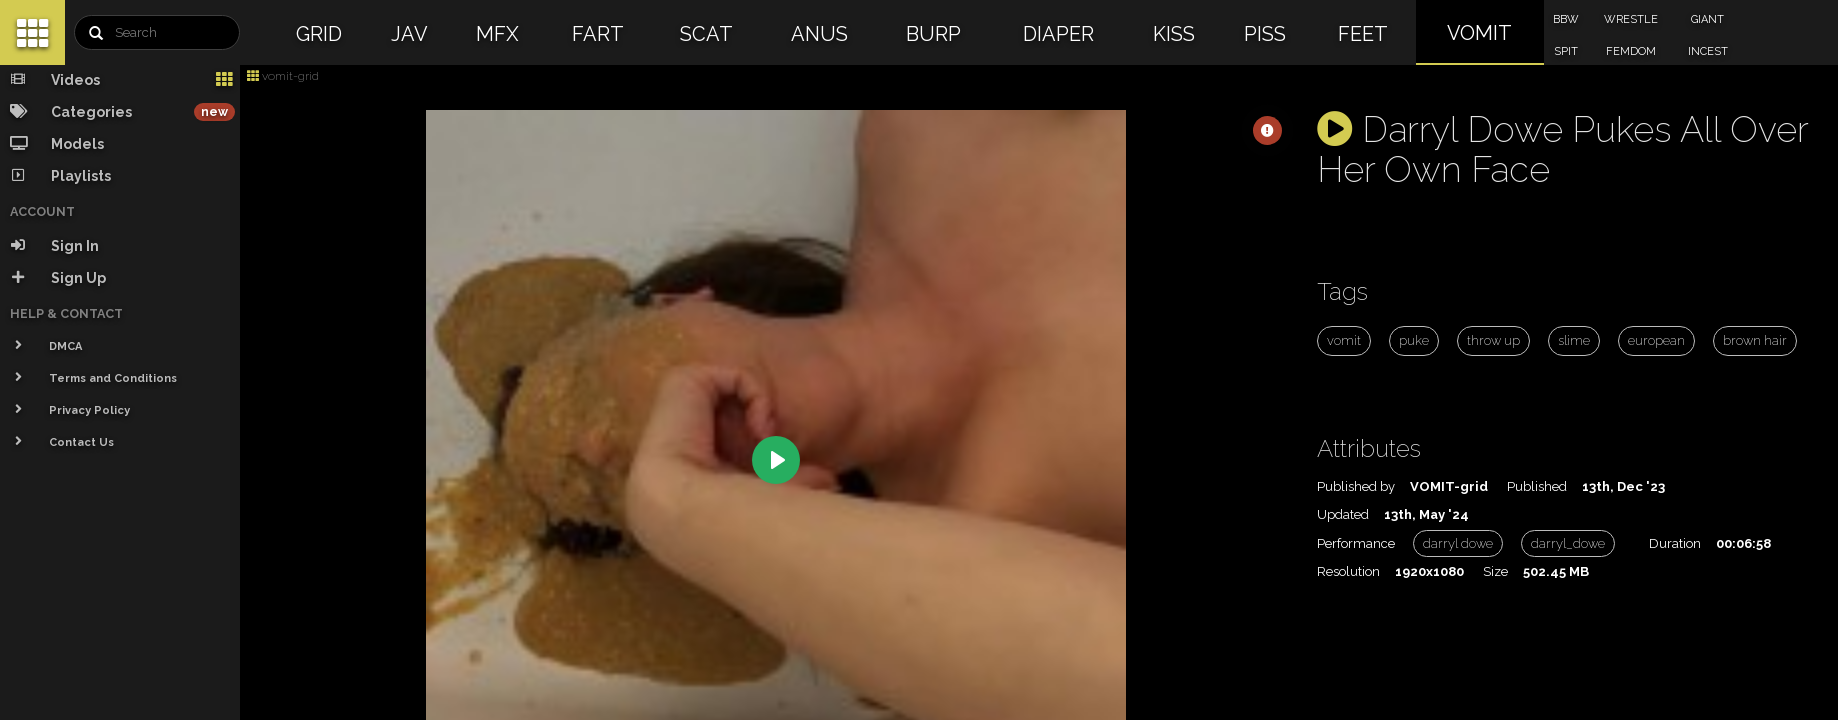  Describe the element at coordinates (1174, 34) in the screenshot. I see `KISS` at that location.